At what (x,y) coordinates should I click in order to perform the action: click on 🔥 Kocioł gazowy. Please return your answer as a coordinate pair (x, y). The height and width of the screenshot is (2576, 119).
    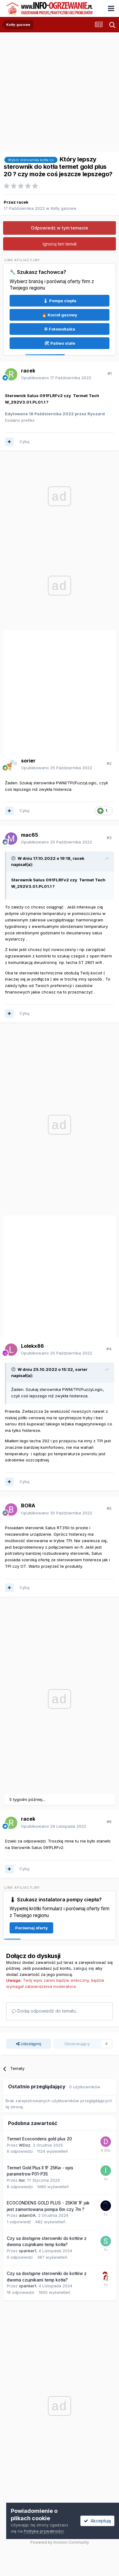
    Looking at the image, I should click on (59, 314).